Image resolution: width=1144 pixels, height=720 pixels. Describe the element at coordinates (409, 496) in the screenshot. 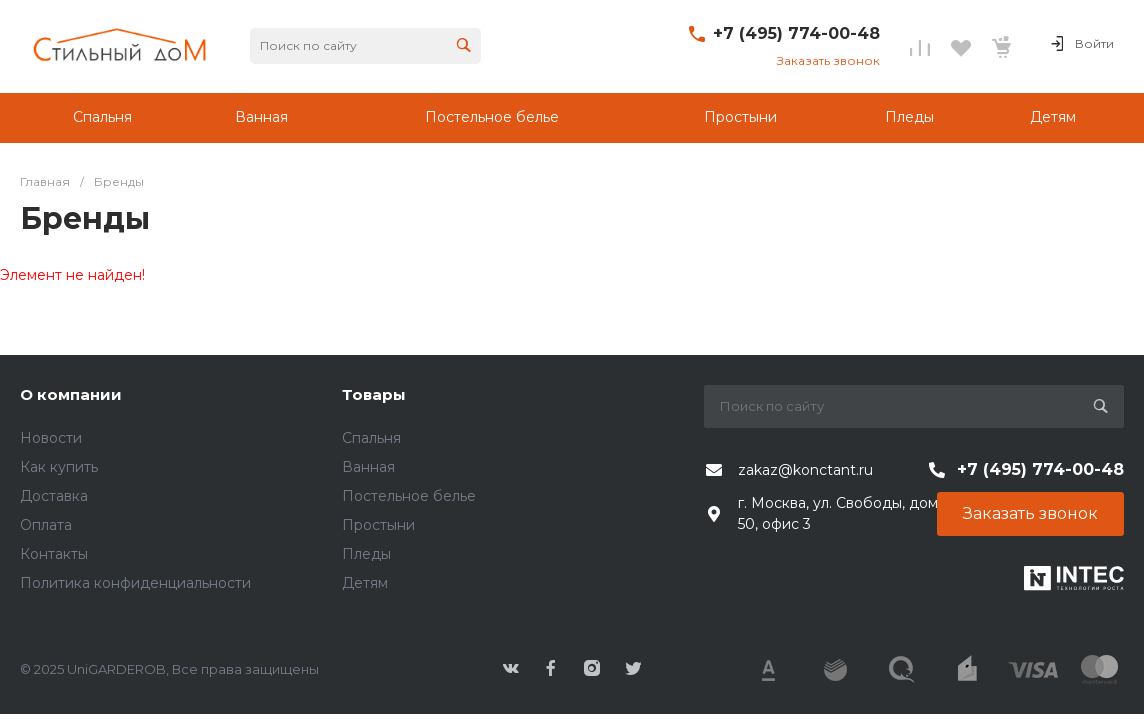

I see `Постельное белье` at that location.